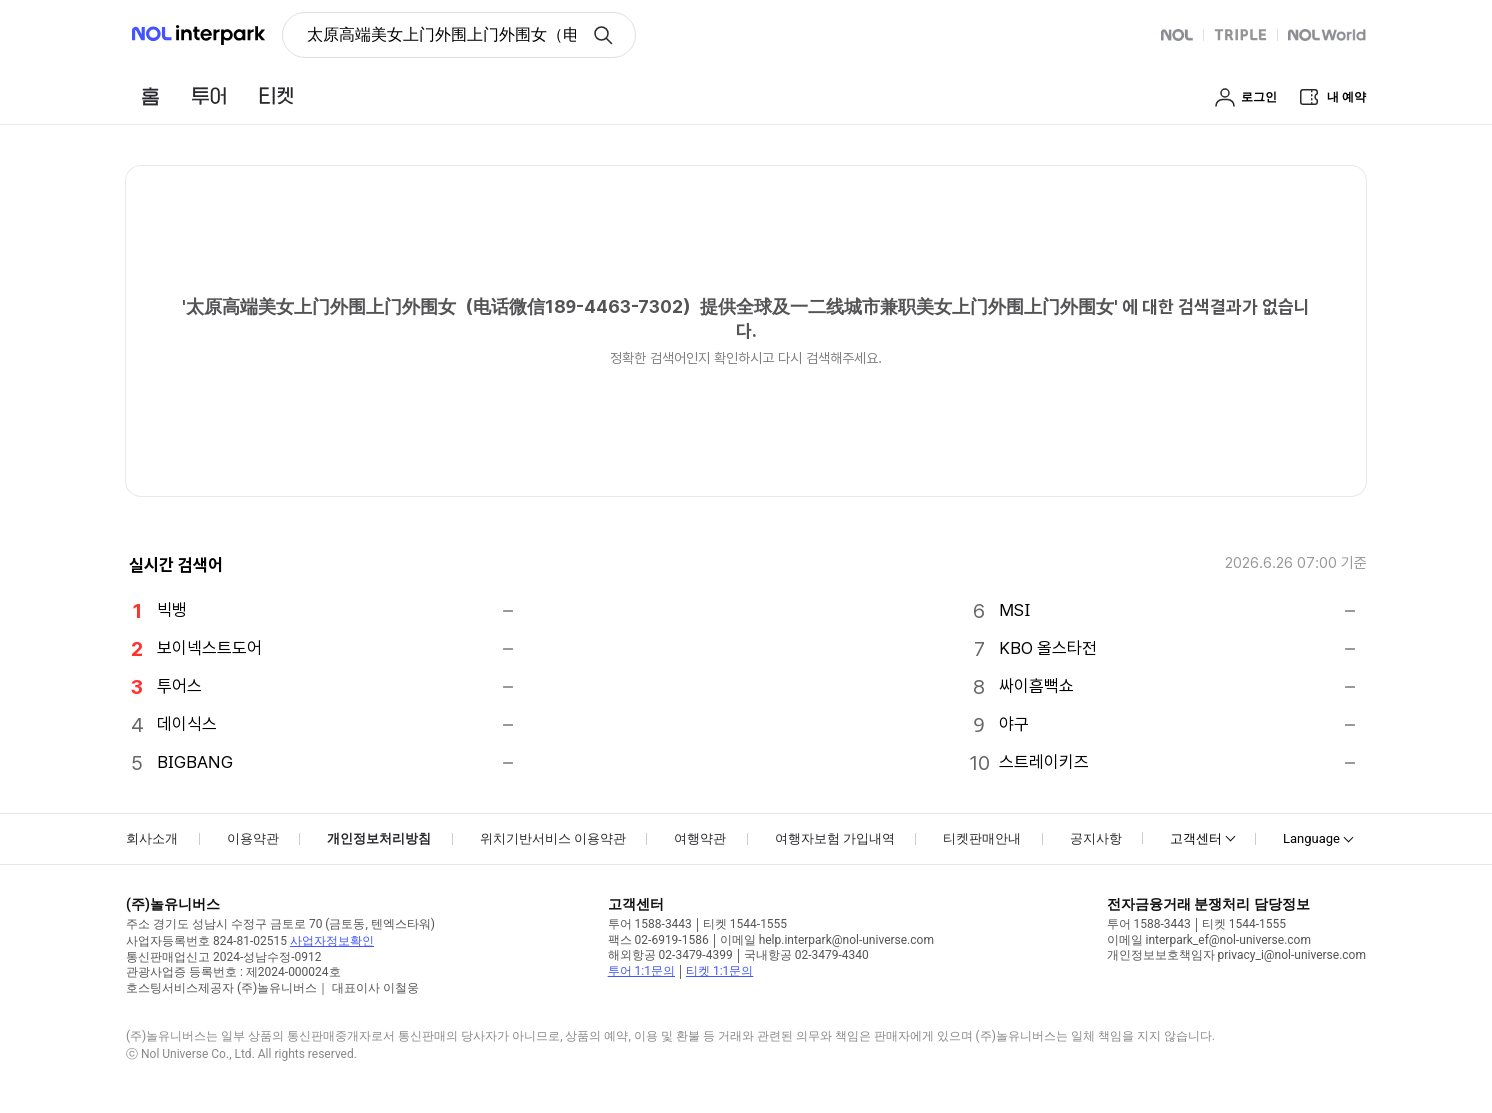 The width and height of the screenshot is (1492, 1113). Describe the element at coordinates (700, 838) in the screenshot. I see `여행약관` at that location.